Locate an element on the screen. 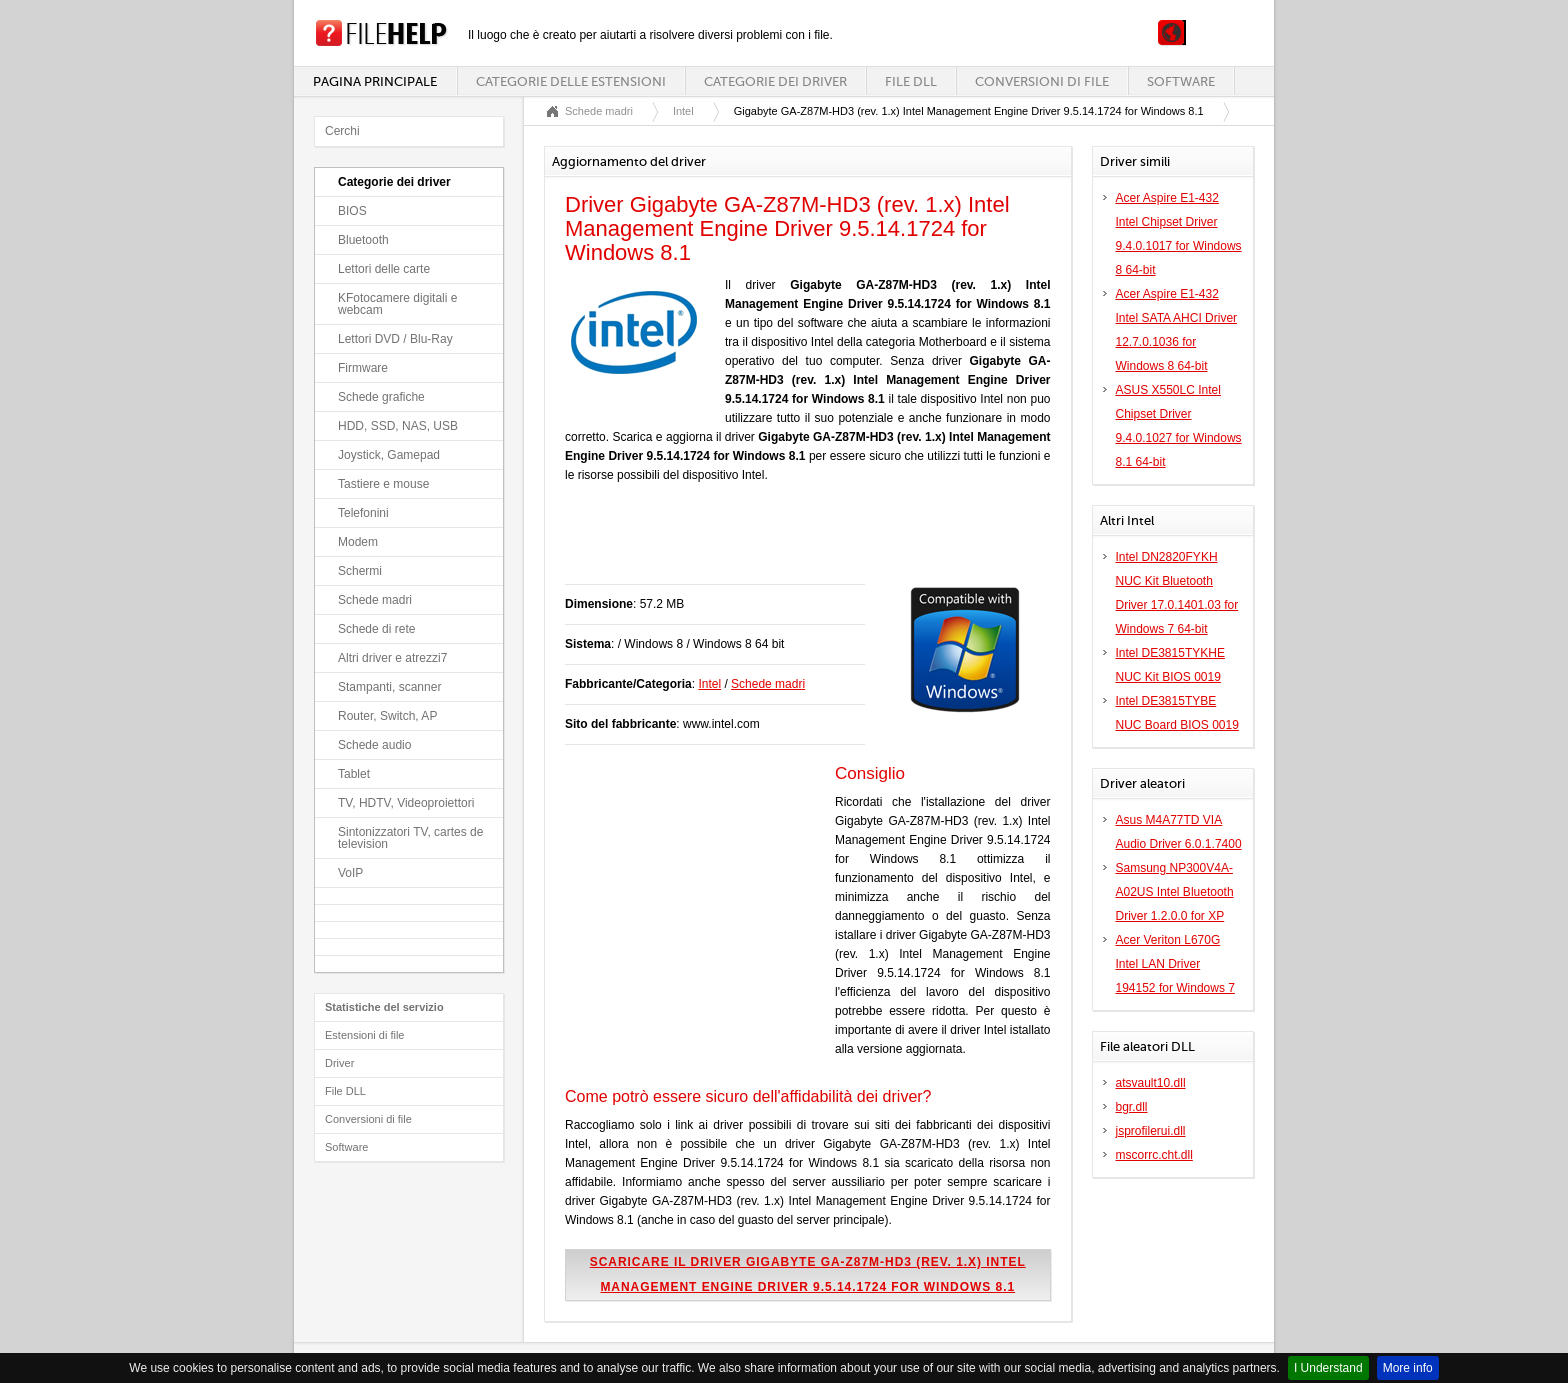 The width and height of the screenshot is (1568, 1383). [Advertisement] is located at coordinates (799, 544).